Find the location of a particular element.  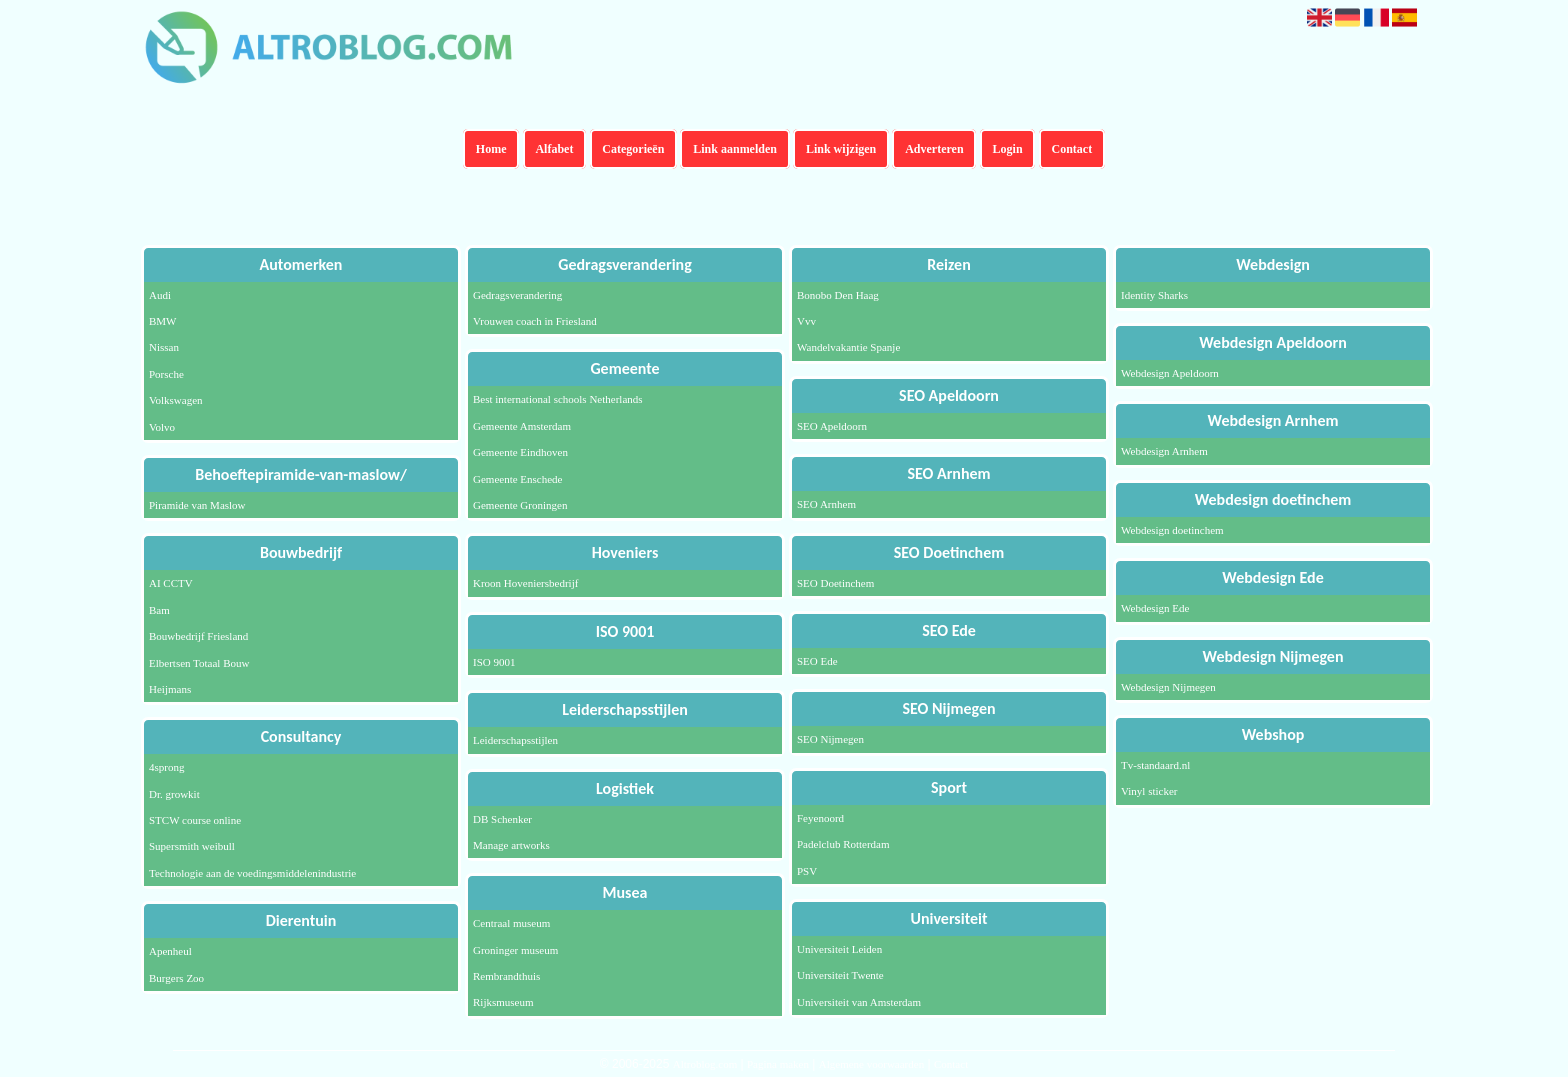

Link aanmelden is located at coordinates (735, 149).